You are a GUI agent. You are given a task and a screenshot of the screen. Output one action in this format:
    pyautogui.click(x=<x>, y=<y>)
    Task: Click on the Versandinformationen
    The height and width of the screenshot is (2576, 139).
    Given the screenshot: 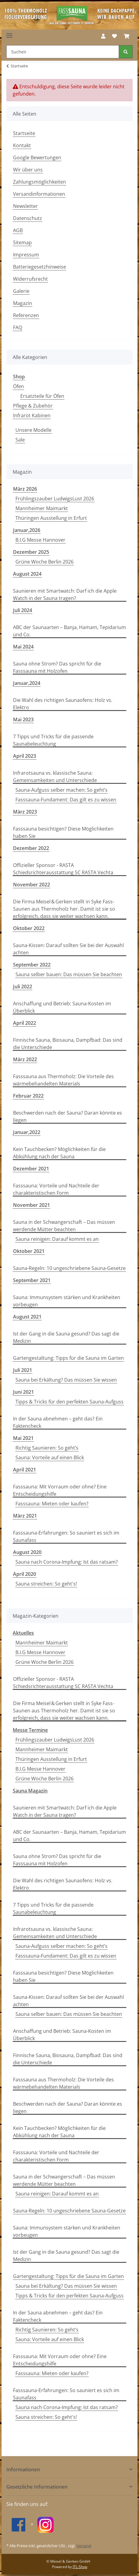 What is the action you would take?
    pyautogui.click(x=39, y=194)
    